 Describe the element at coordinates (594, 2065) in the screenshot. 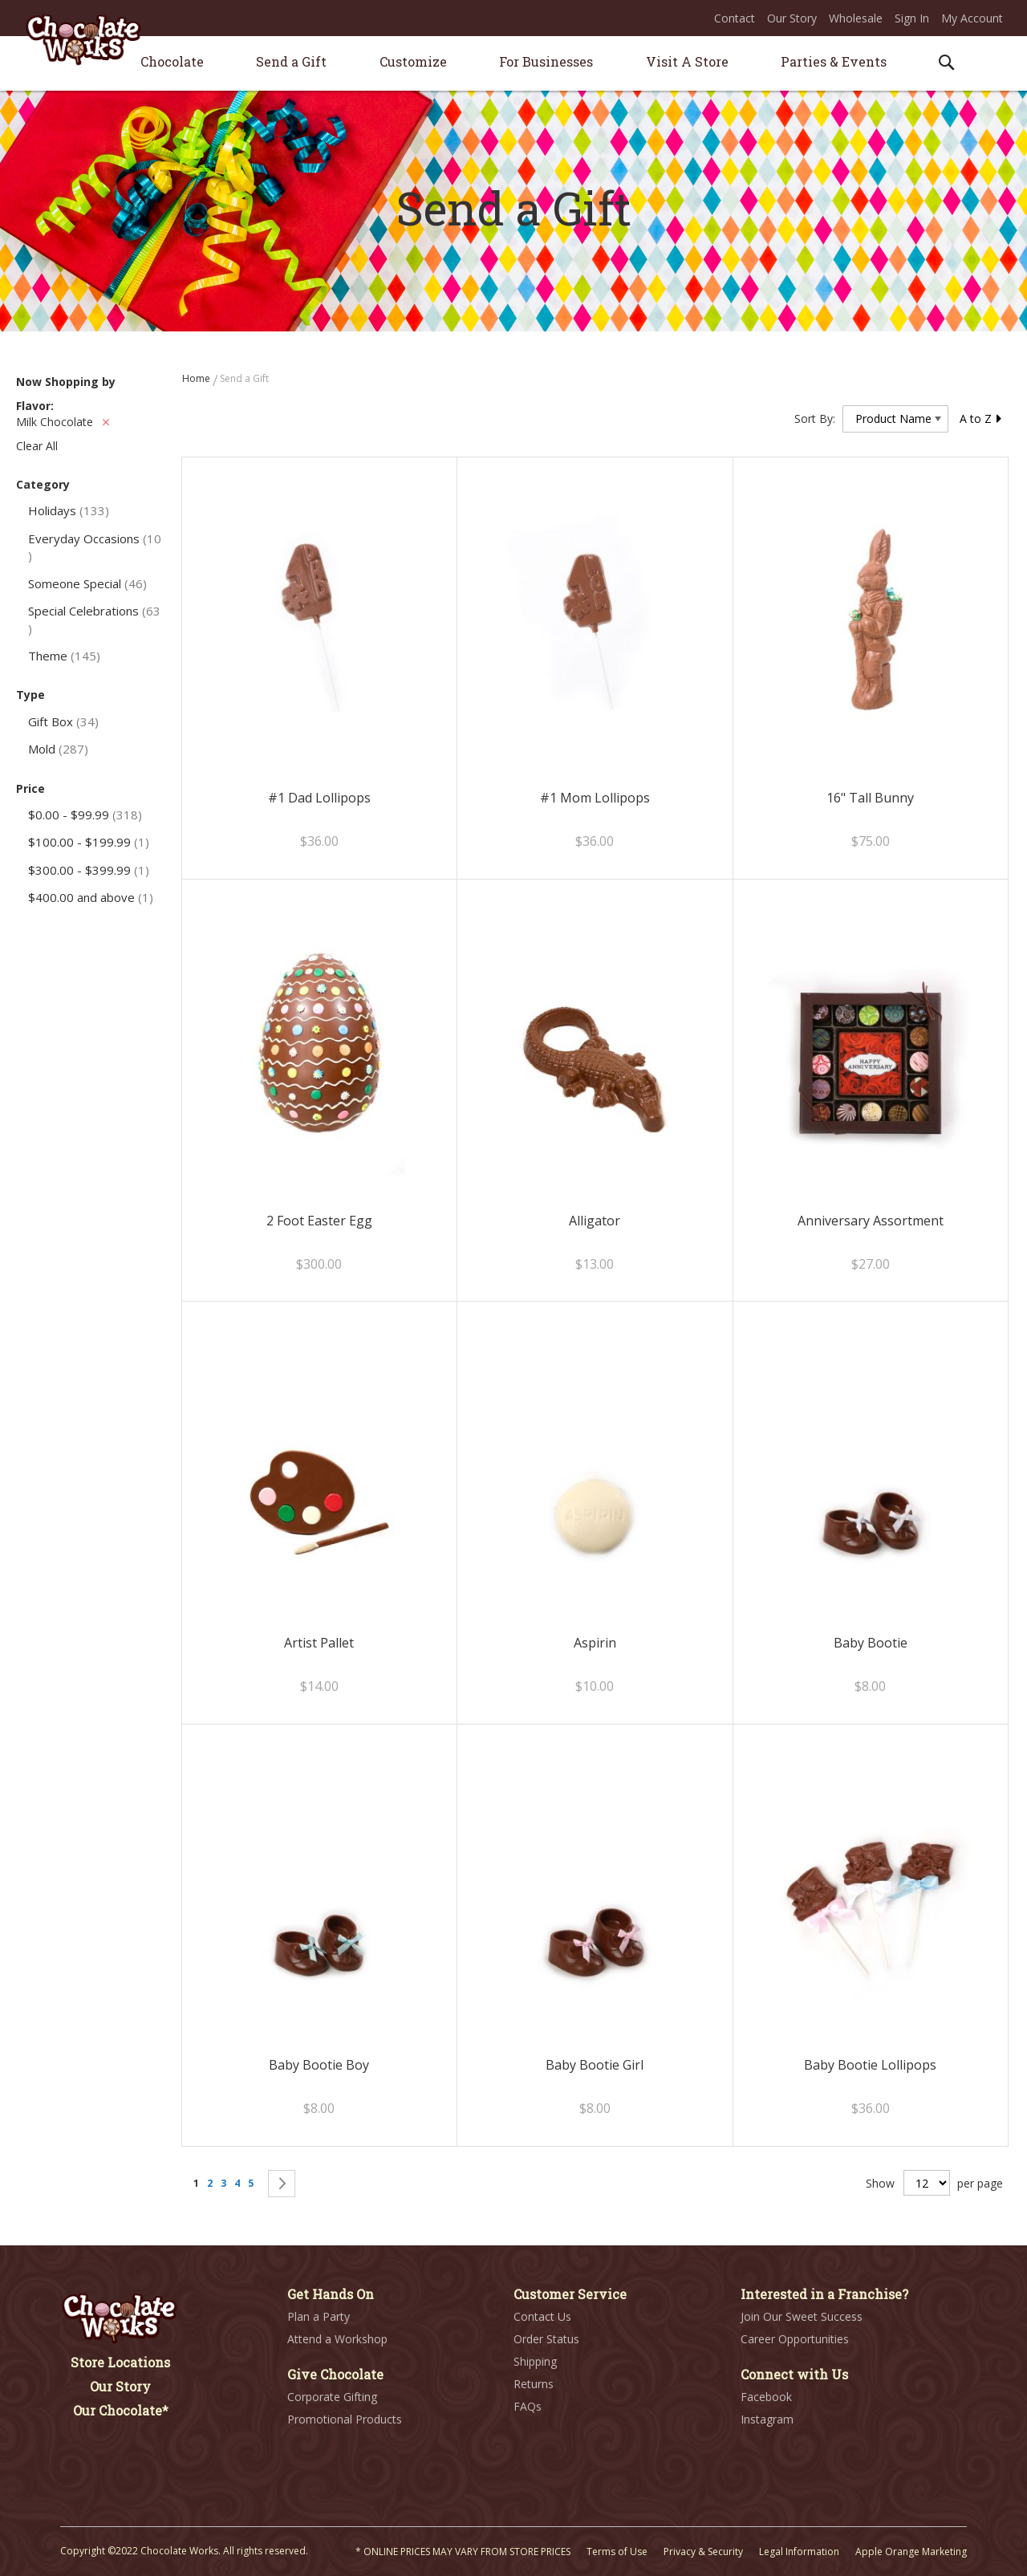

I see `Baby Bootie Girl` at that location.